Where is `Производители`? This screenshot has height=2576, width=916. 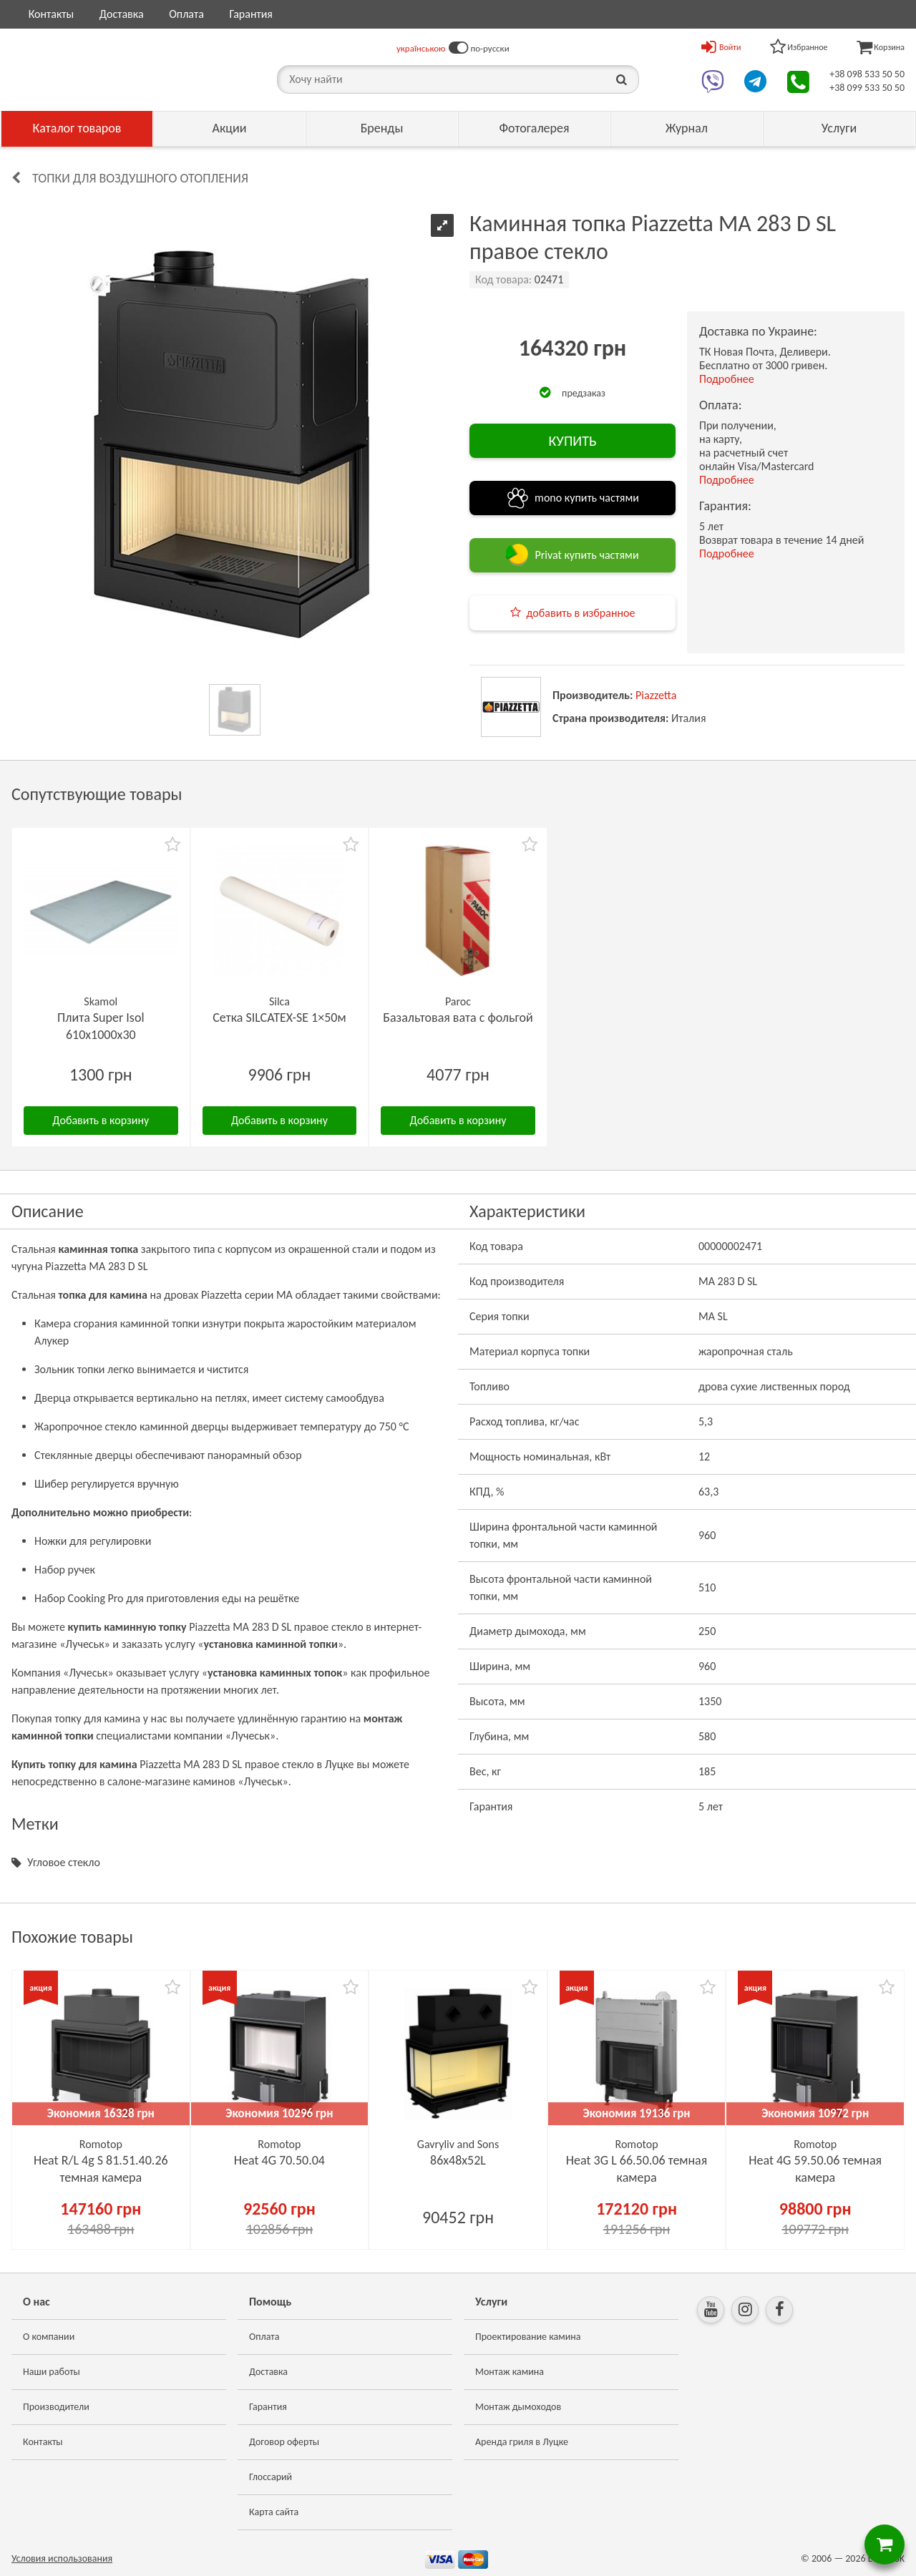
Производители is located at coordinates (56, 2407).